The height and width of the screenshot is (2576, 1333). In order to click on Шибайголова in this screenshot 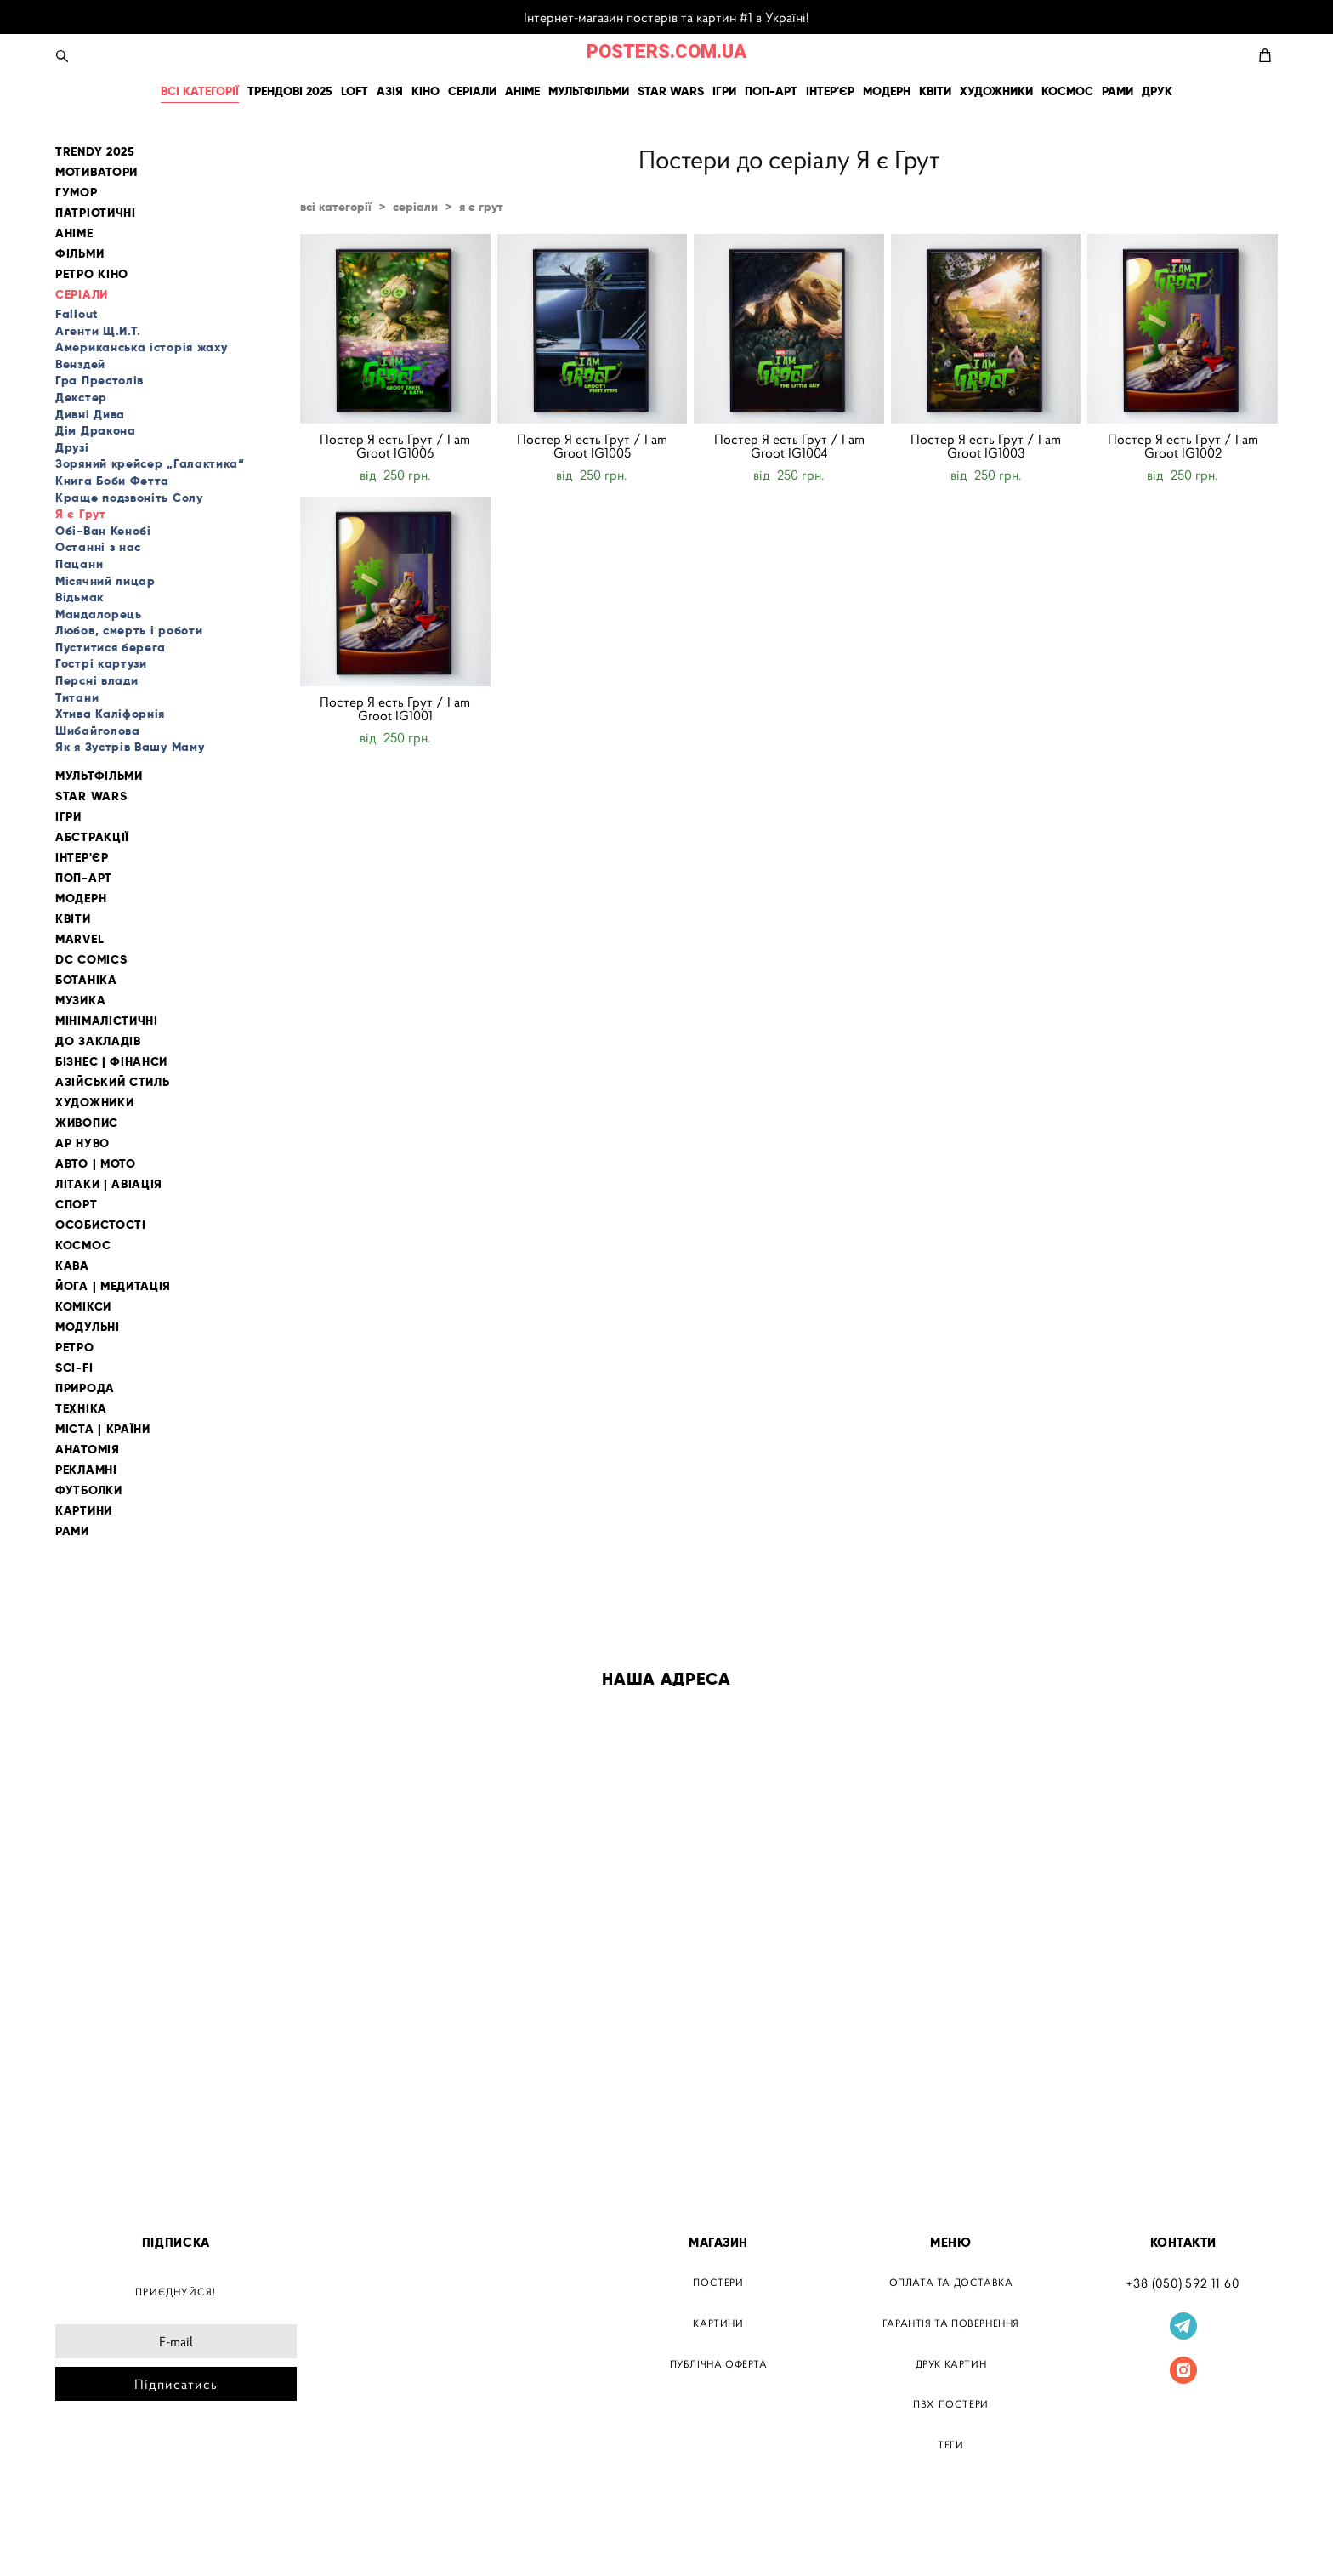, I will do `click(97, 730)`.